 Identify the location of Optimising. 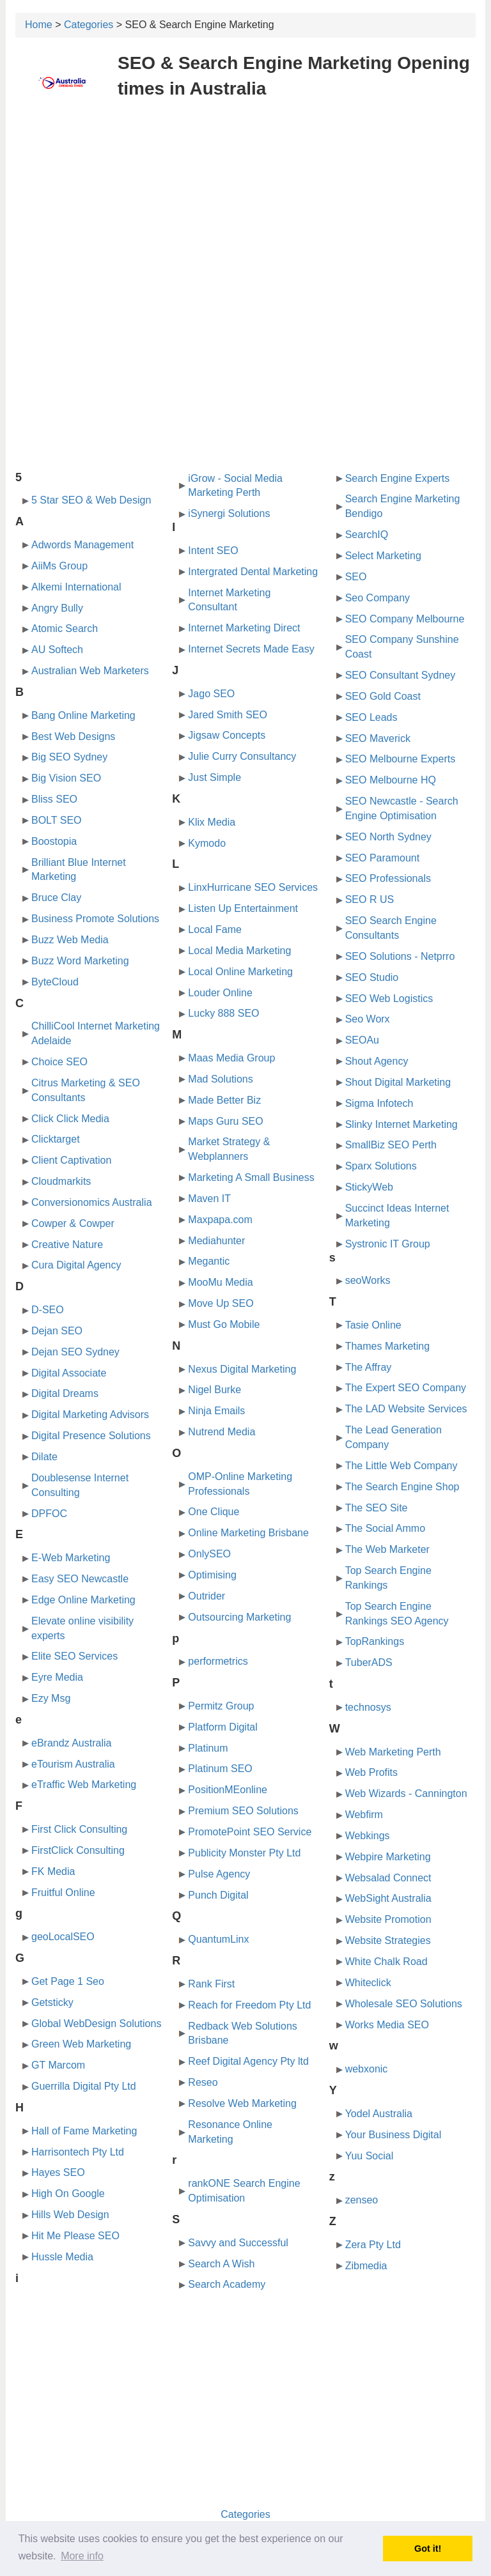
(212, 1575).